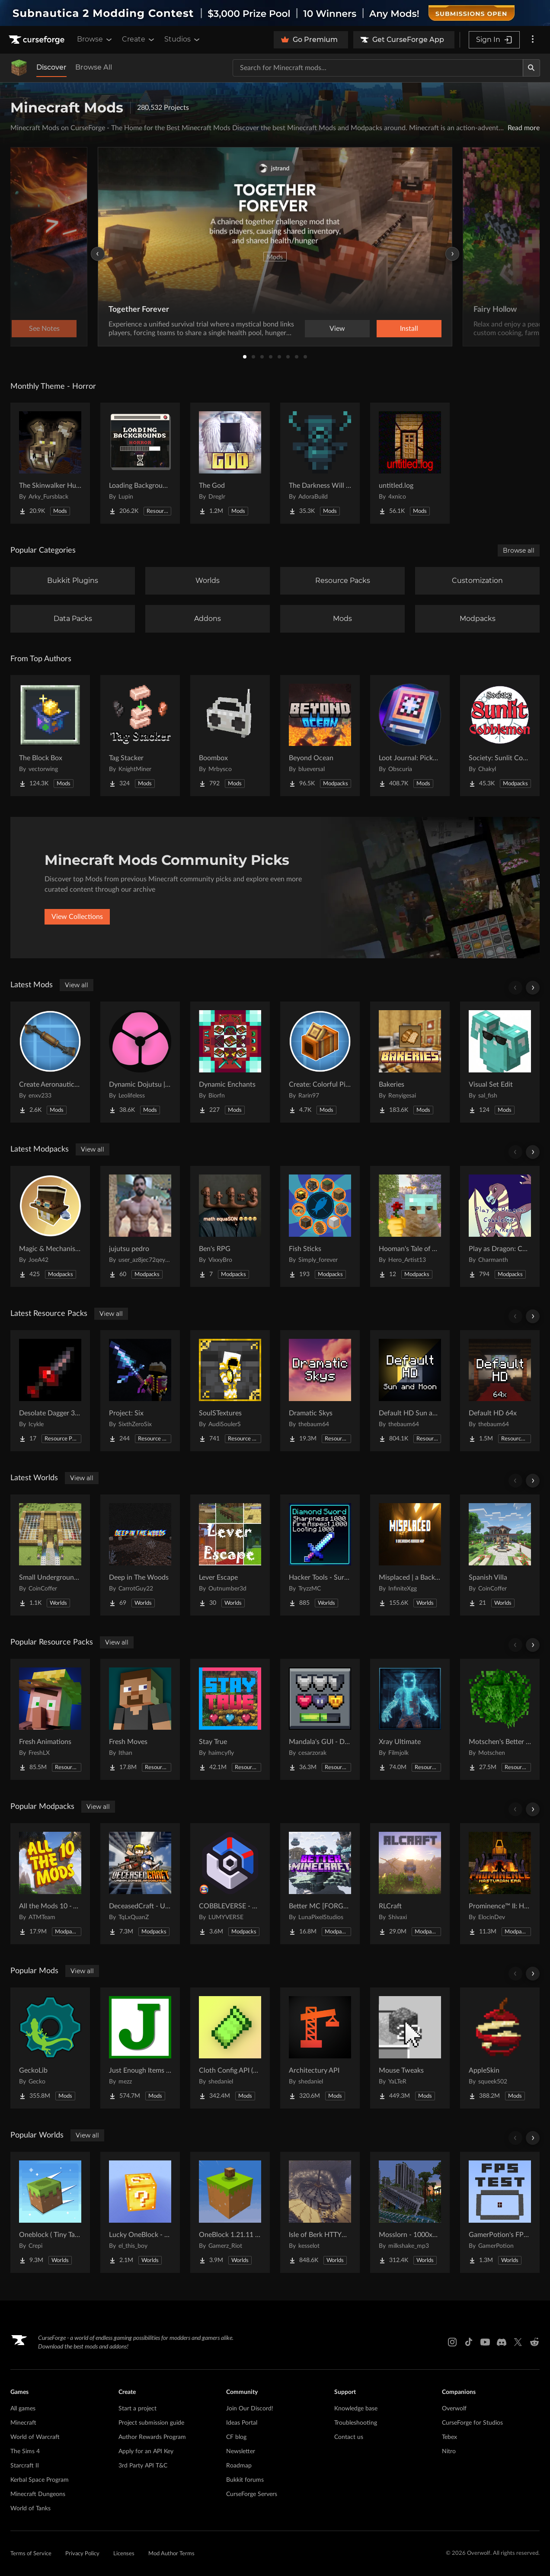  What do you see at coordinates (93, 67) in the screenshot?
I see `Browse All` at bounding box center [93, 67].